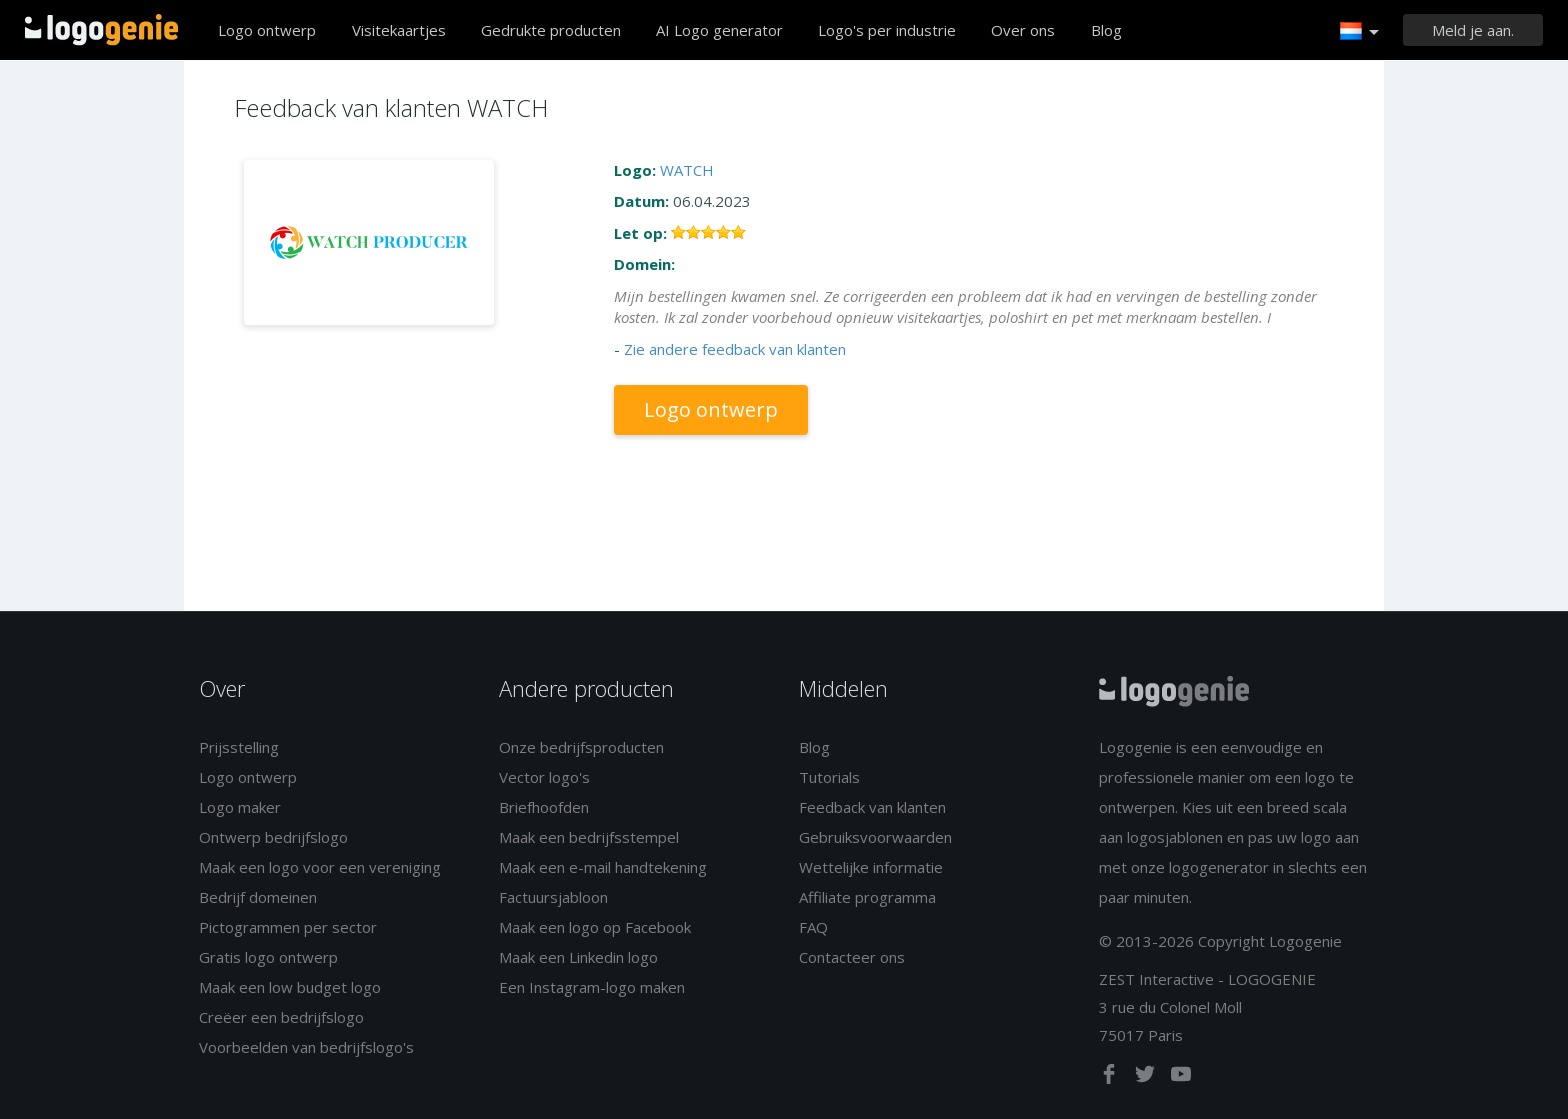 This screenshot has height=1119, width=1568. I want to click on Maak een low budget logo, so click(290, 987).